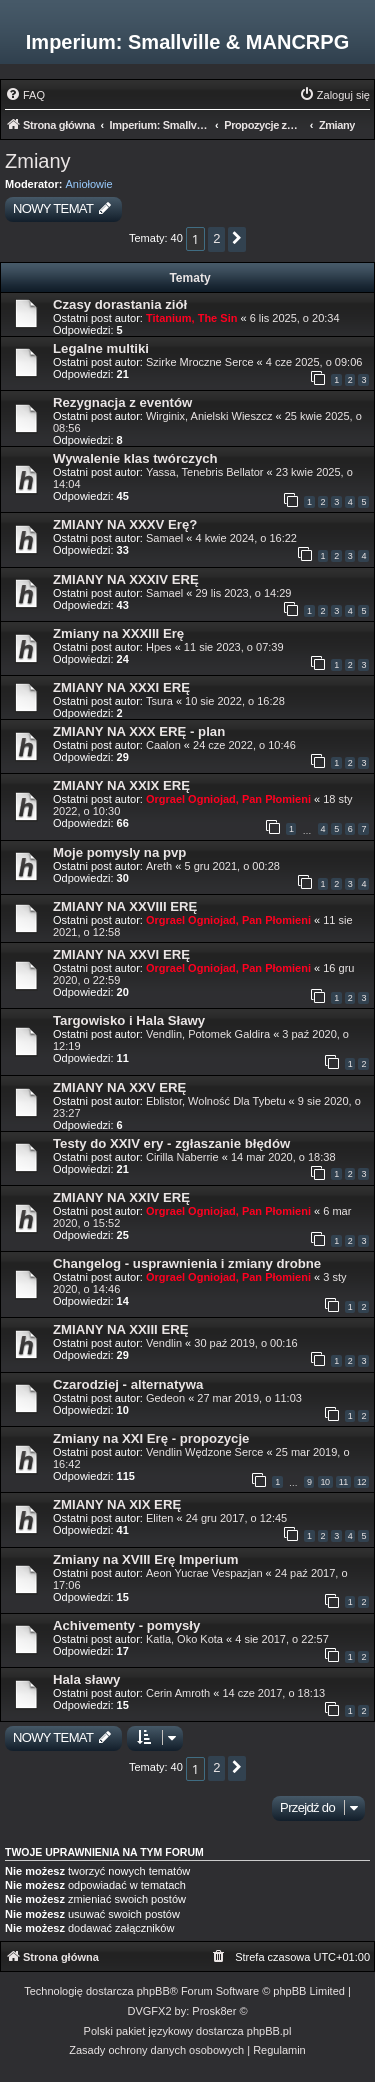 Image resolution: width=375 pixels, height=2082 pixels. I want to click on Caalon, so click(163, 745).